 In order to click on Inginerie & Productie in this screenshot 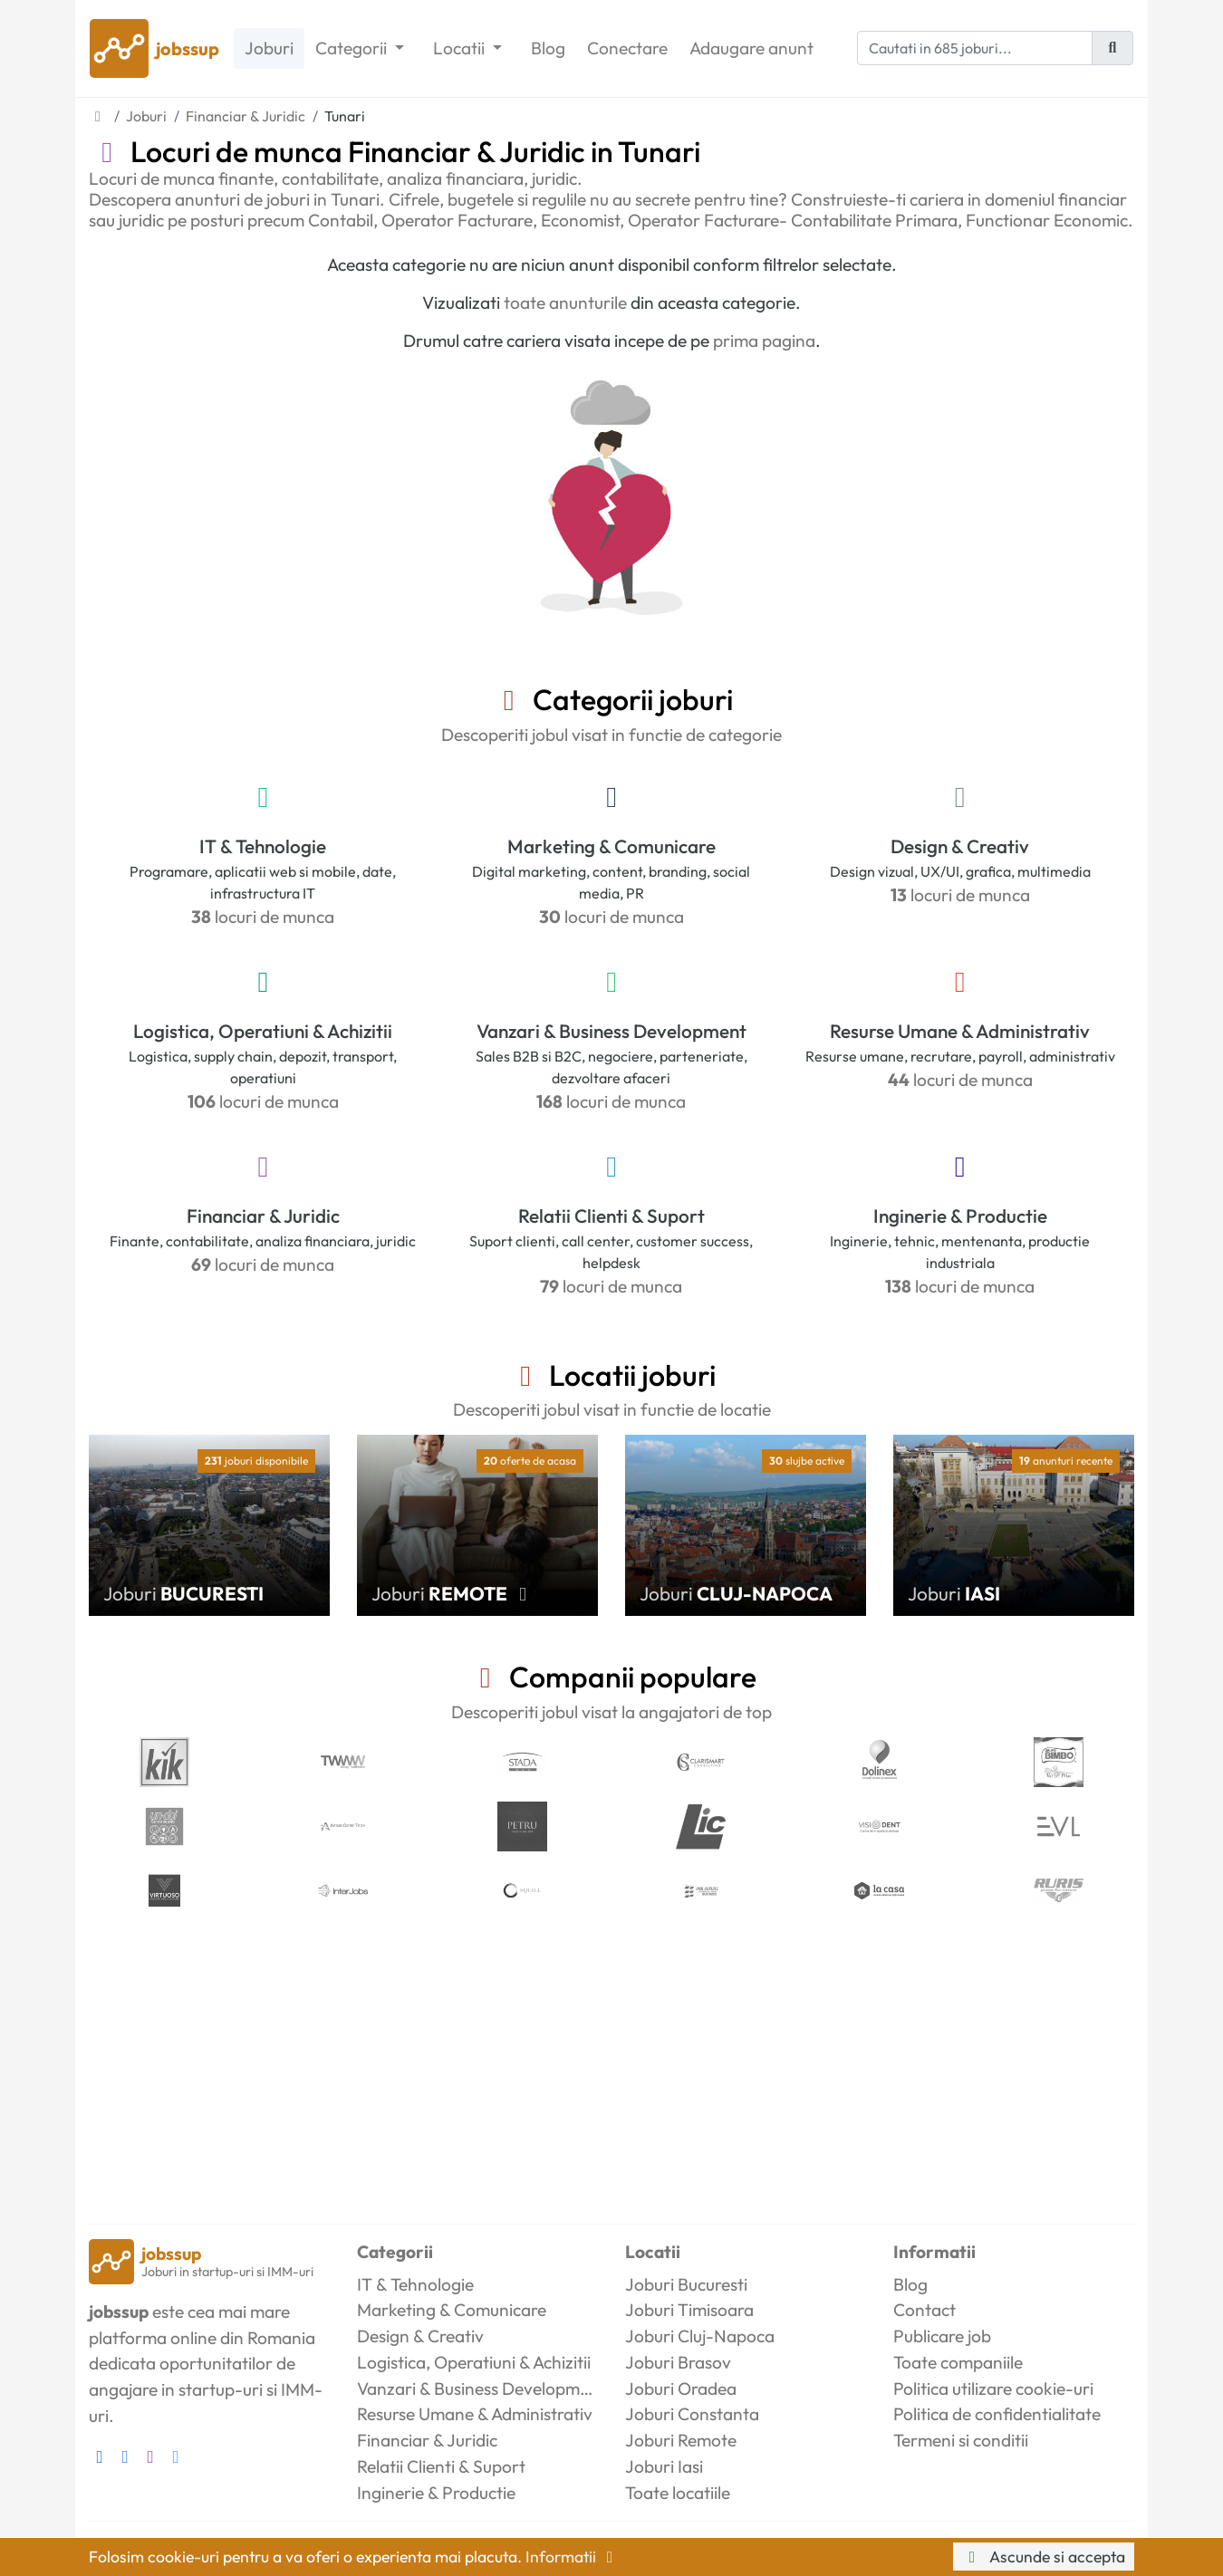, I will do `click(960, 1215)`.